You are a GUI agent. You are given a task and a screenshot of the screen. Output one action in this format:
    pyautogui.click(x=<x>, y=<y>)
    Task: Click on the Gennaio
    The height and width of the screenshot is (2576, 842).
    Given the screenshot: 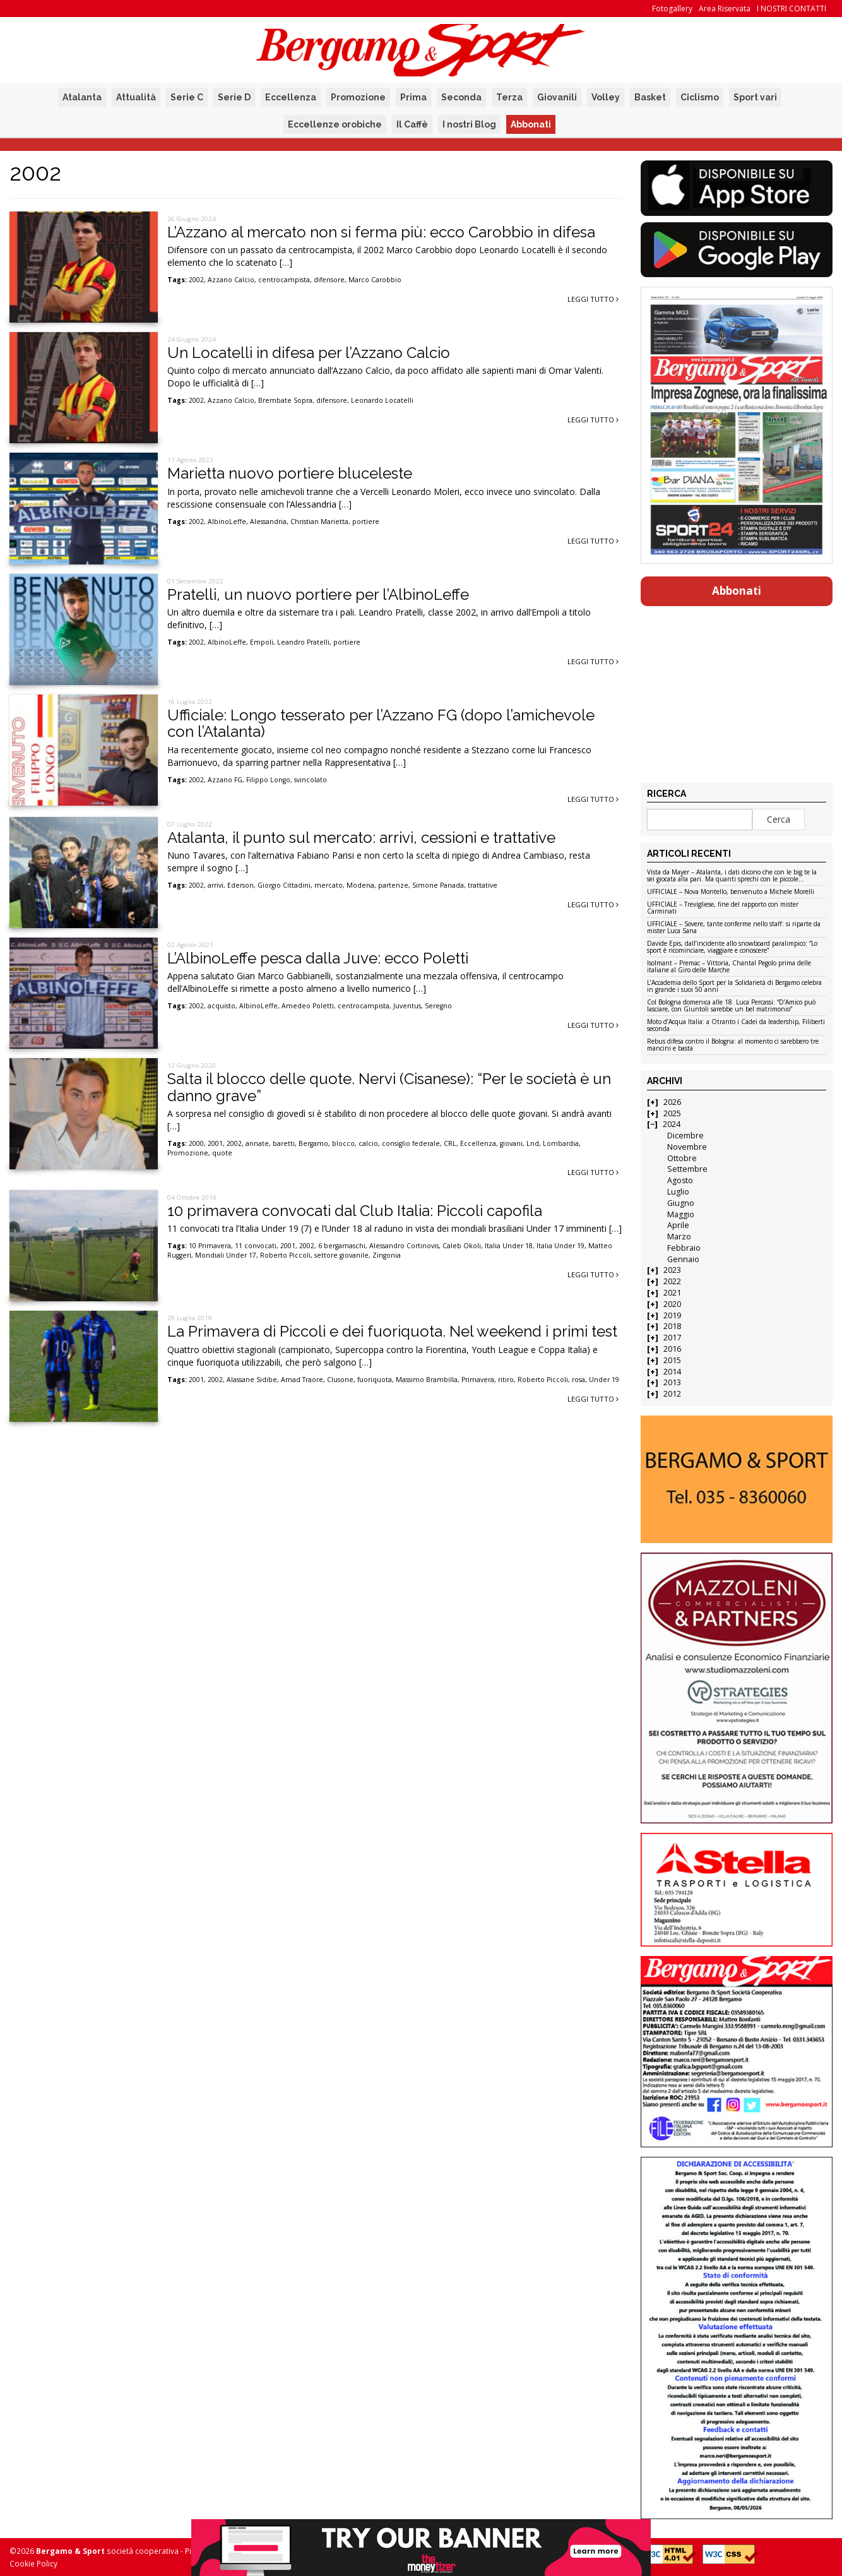 What is the action you would take?
    pyautogui.click(x=683, y=1259)
    